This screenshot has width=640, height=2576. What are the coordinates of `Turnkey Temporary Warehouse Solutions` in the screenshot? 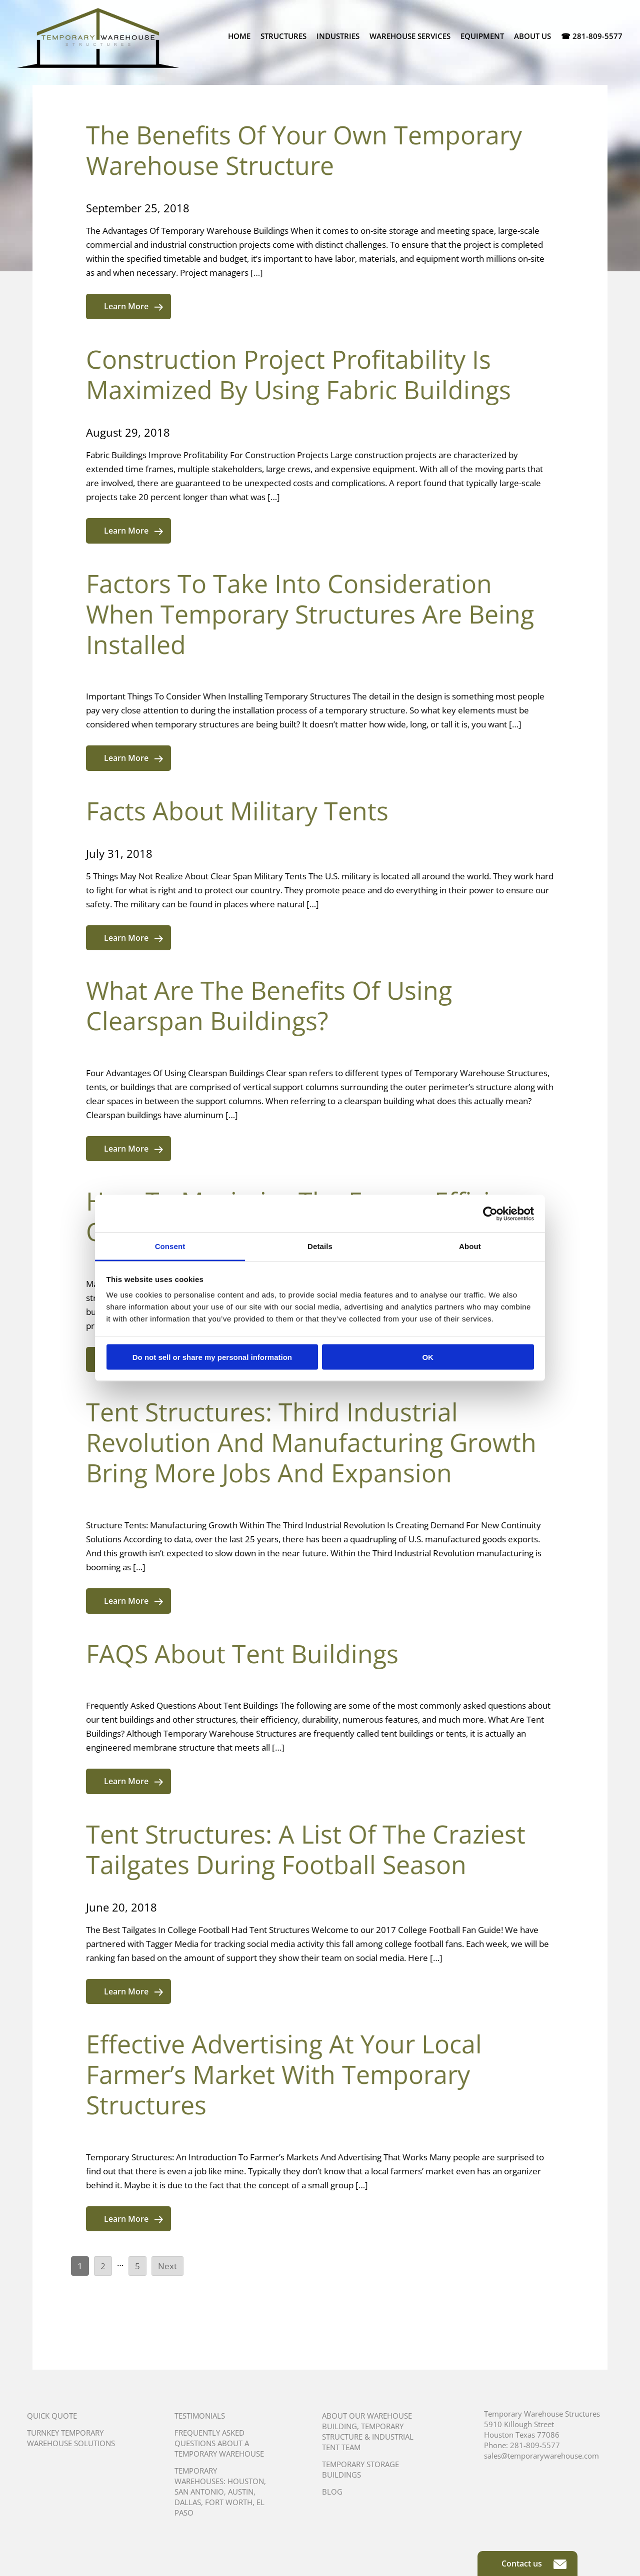 It's located at (71, 2438).